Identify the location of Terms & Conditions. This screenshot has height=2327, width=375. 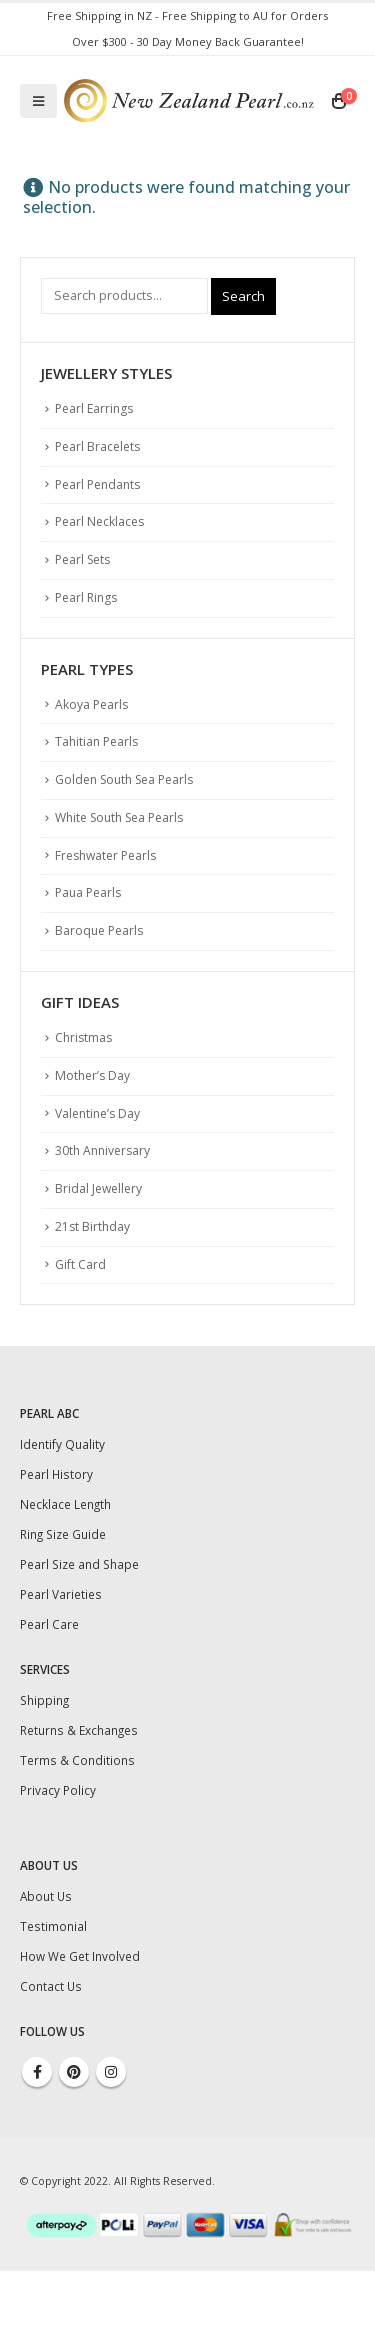
(77, 1760).